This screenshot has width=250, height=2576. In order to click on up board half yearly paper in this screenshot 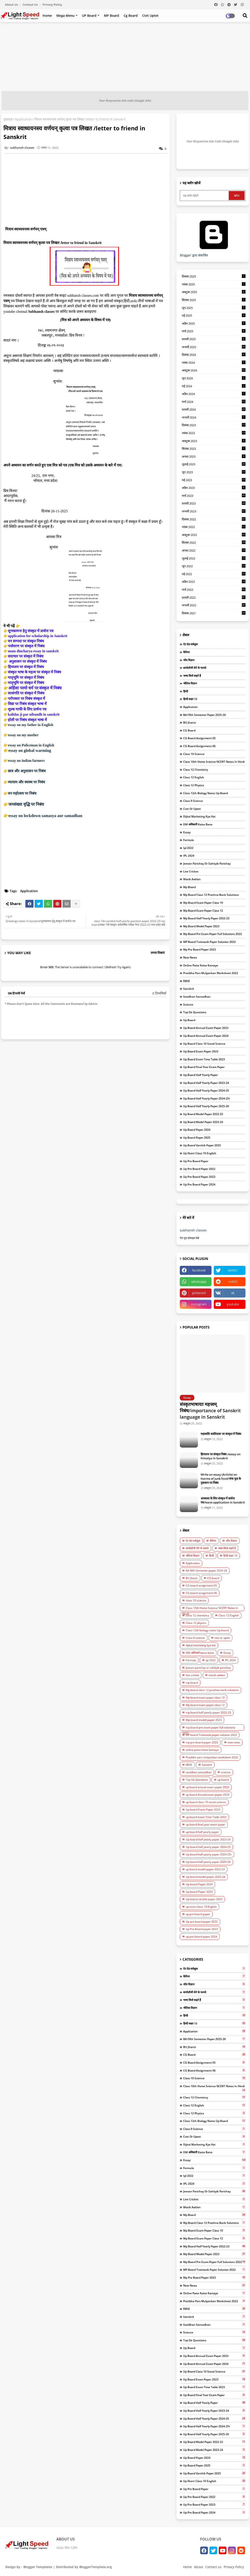, I will do `click(200, 1075)`.